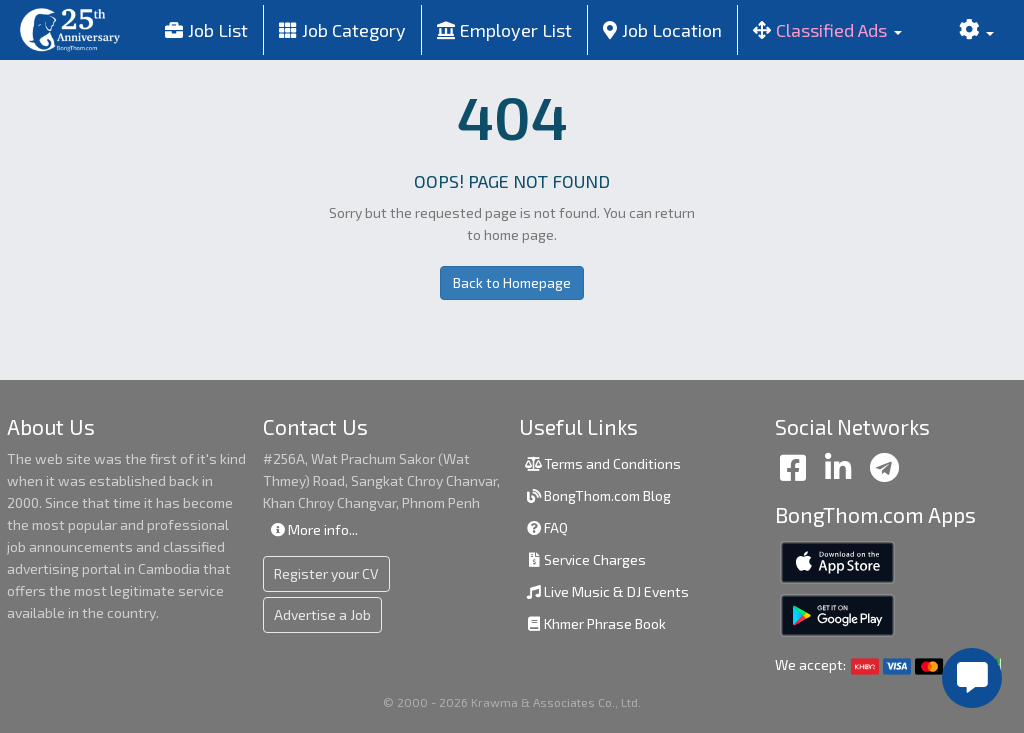 The width and height of the screenshot is (1024, 733). I want to click on Khmer Phrase Book, so click(595, 623).